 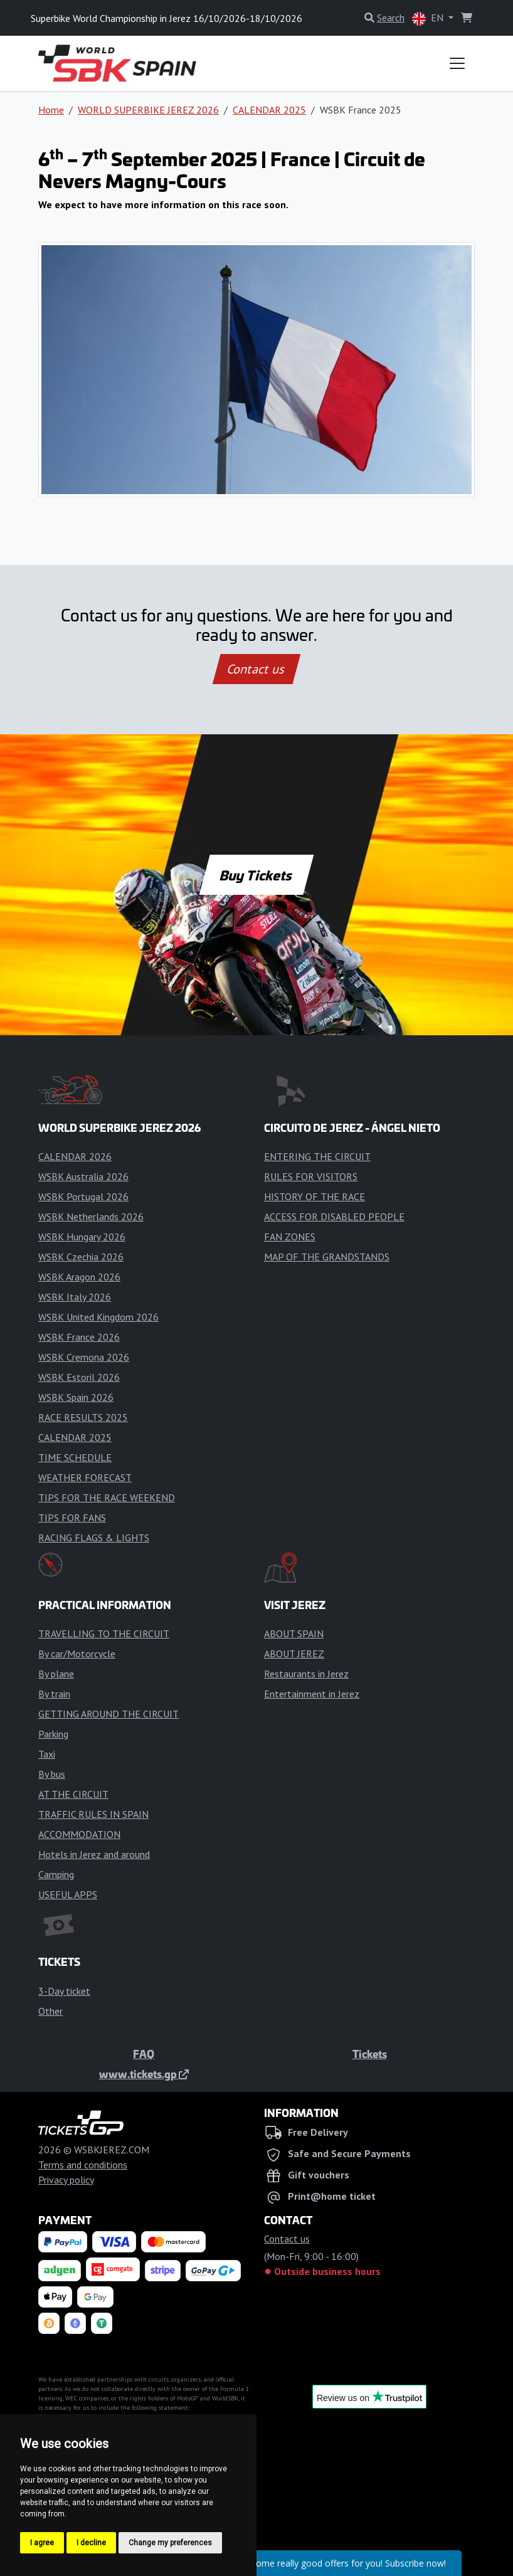 What do you see at coordinates (74, 1297) in the screenshot?
I see `WSBK Italy 2026` at bounding box center [74, 1297].